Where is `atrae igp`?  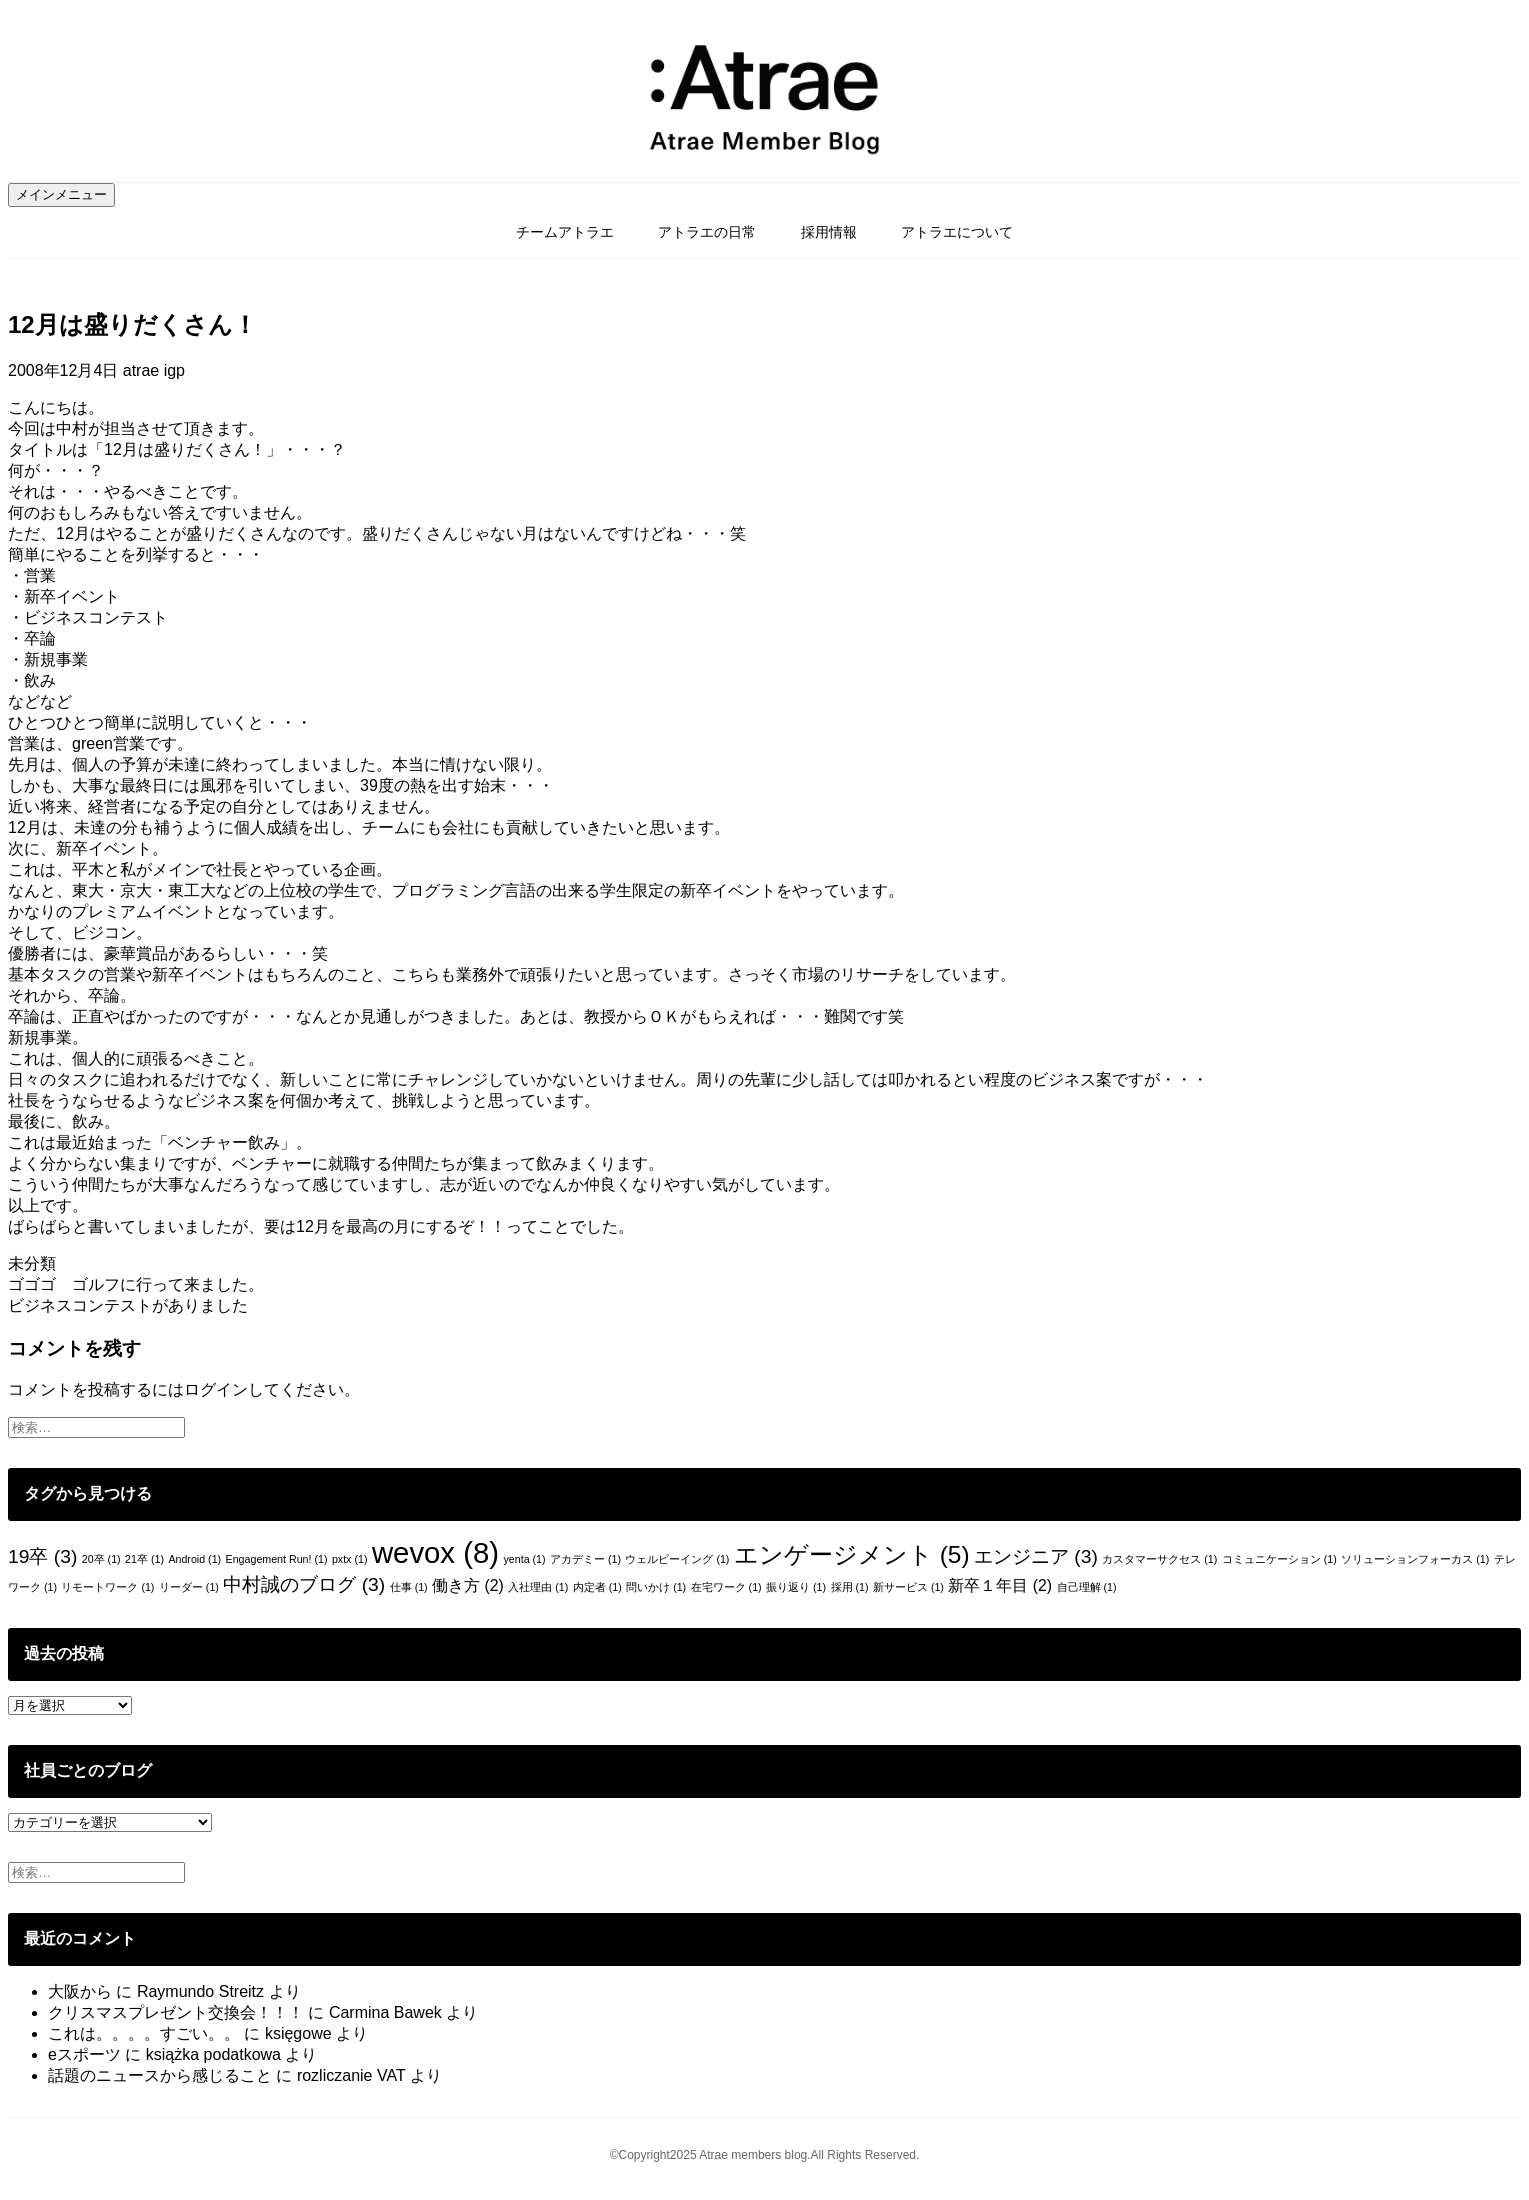 atrae igp is located at coordinates (154, 370).